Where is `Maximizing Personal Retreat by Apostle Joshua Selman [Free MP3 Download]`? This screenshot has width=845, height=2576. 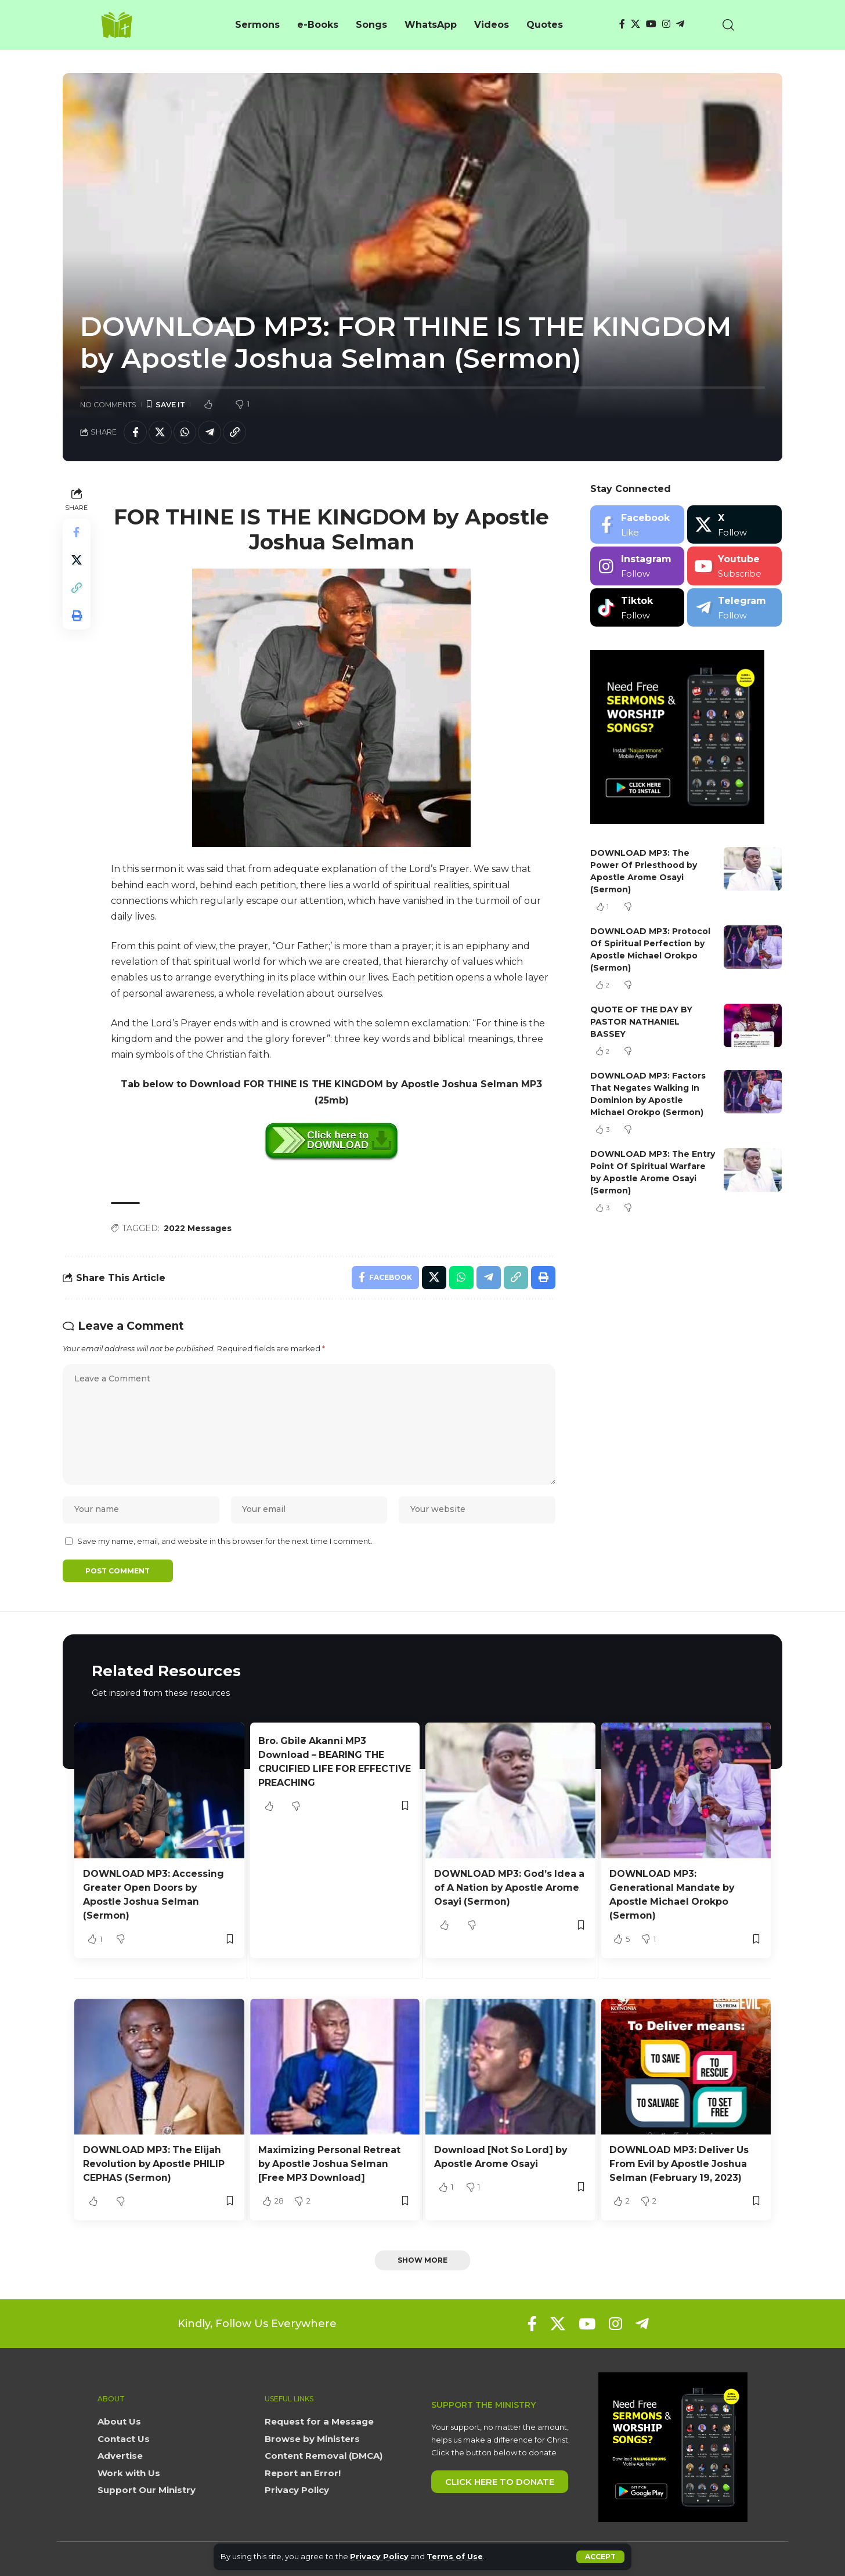 Maximizing Personal Retreat by Apostle Joshua Selman [Free MP3 Download] is located at coordinates (330, 2162).